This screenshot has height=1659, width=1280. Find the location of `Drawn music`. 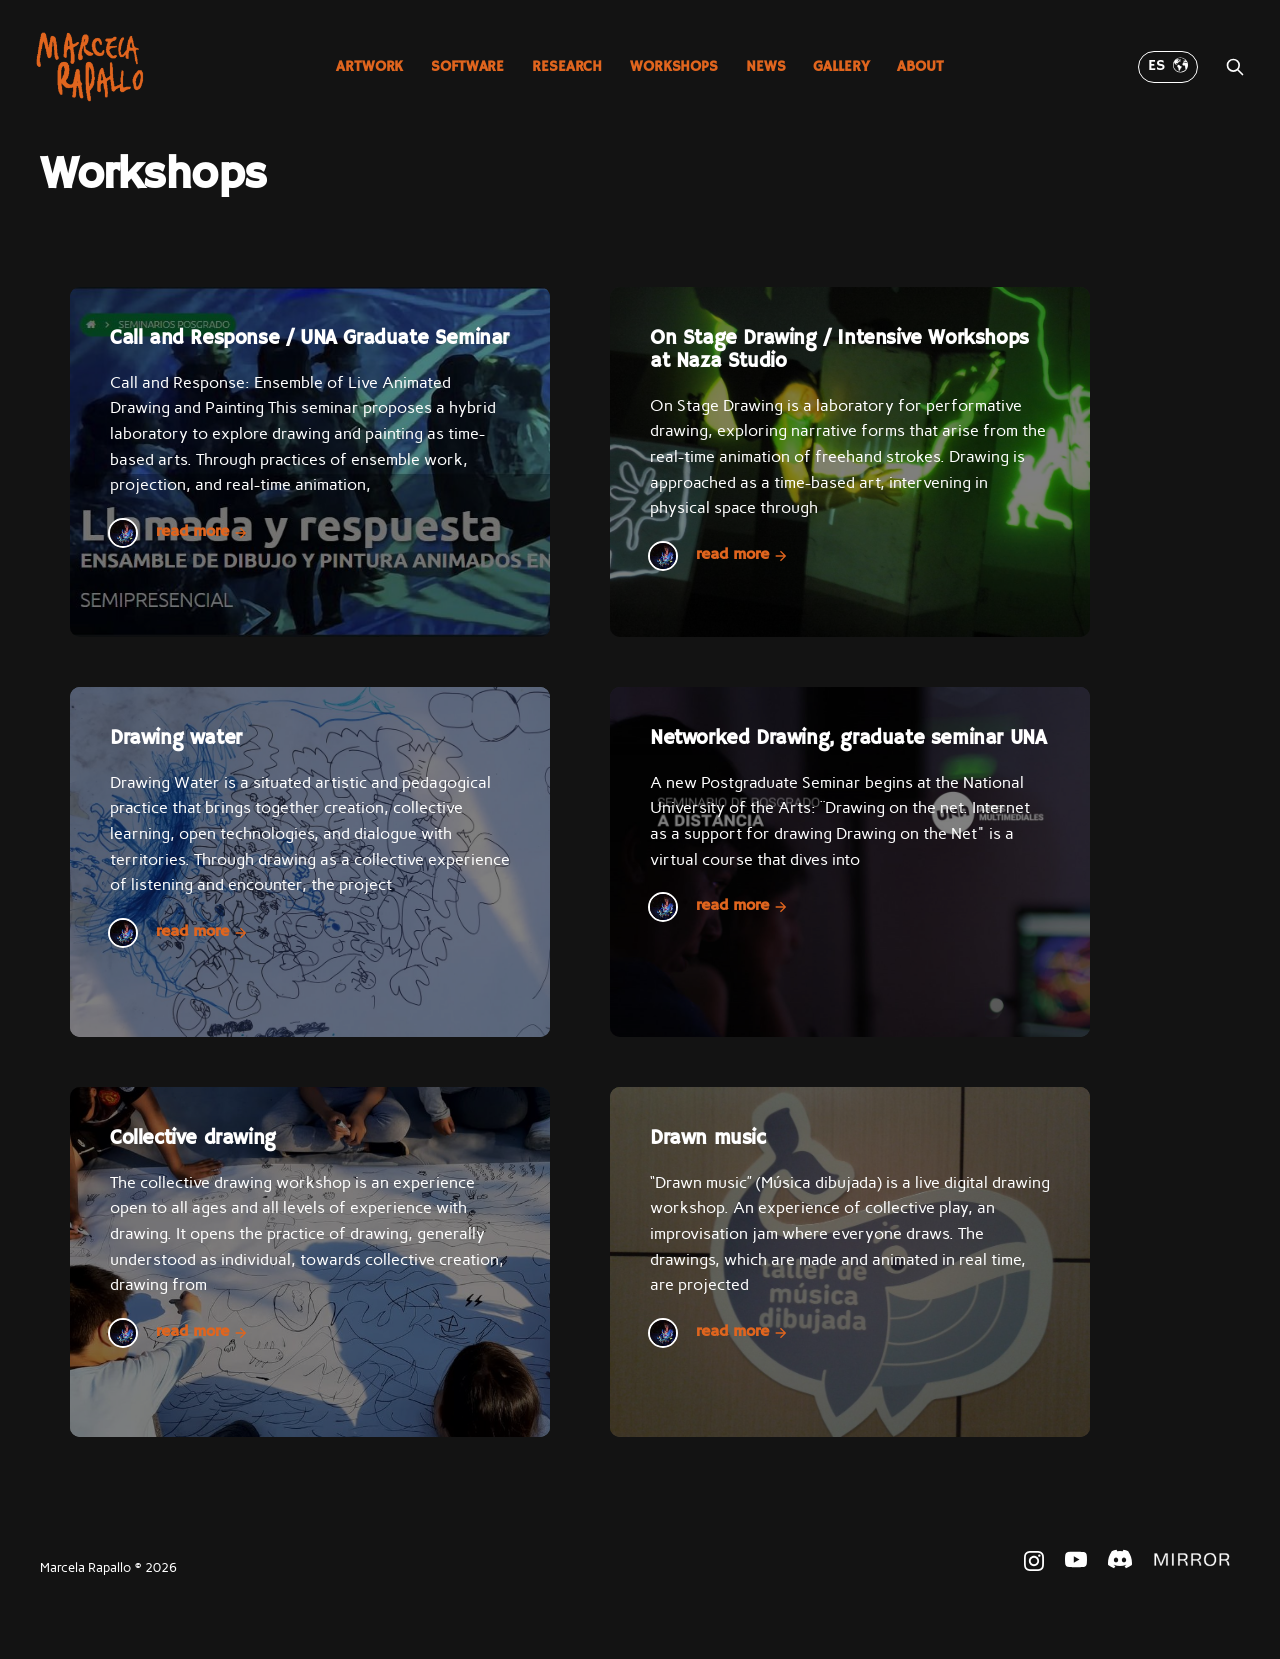

Drawn music is located at coordinates (708, 1138).